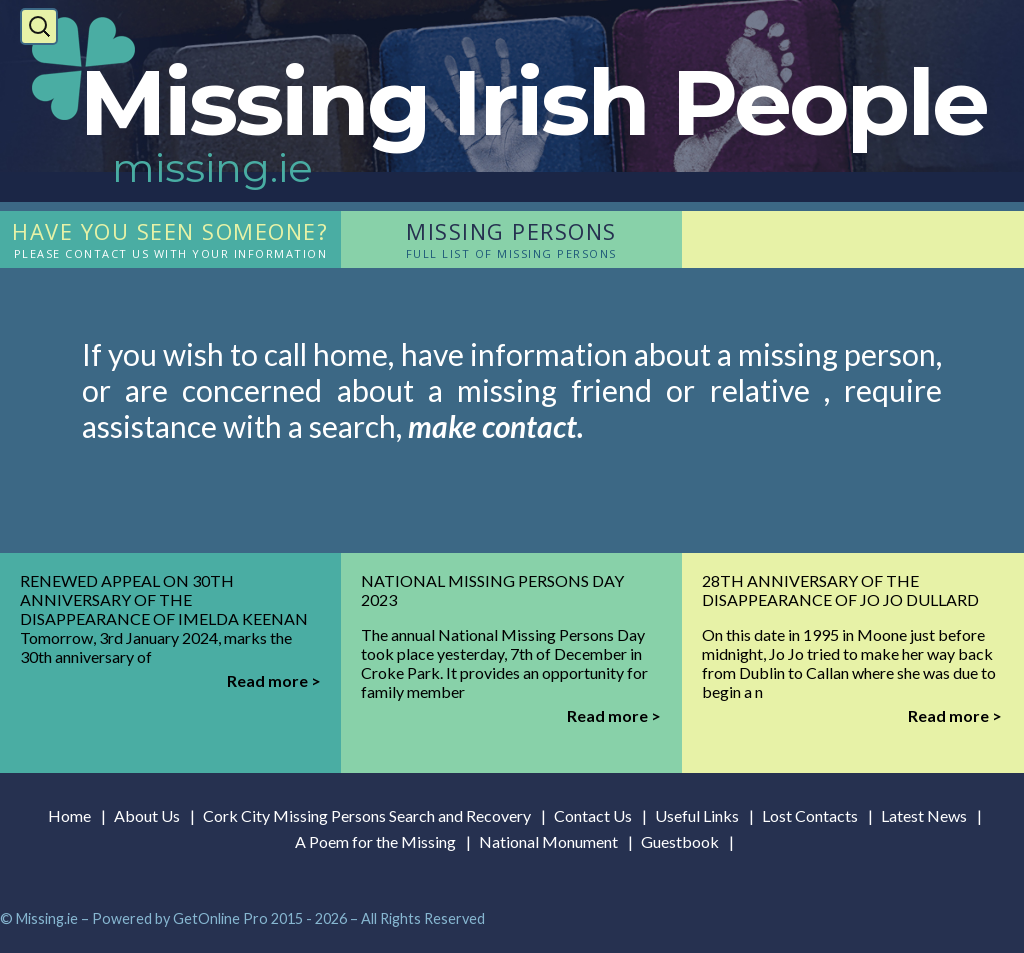 Image resolution: width=1024 pixels, height=953 pixels. Describe the element at coordinates (492, 590) in the screenshot. I see `National Missing Persons Day 2023` at that location.